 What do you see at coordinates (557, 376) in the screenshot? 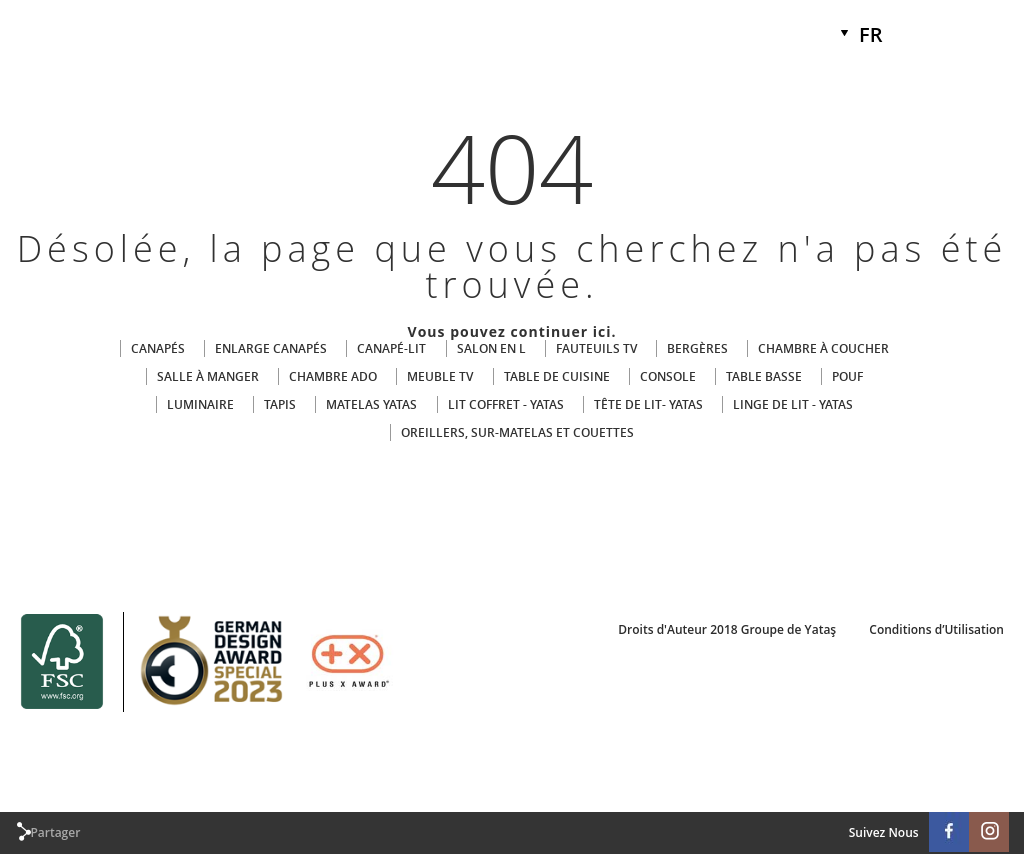
I see `TABLE DE CUISINE` at bounding box center [557, 376].